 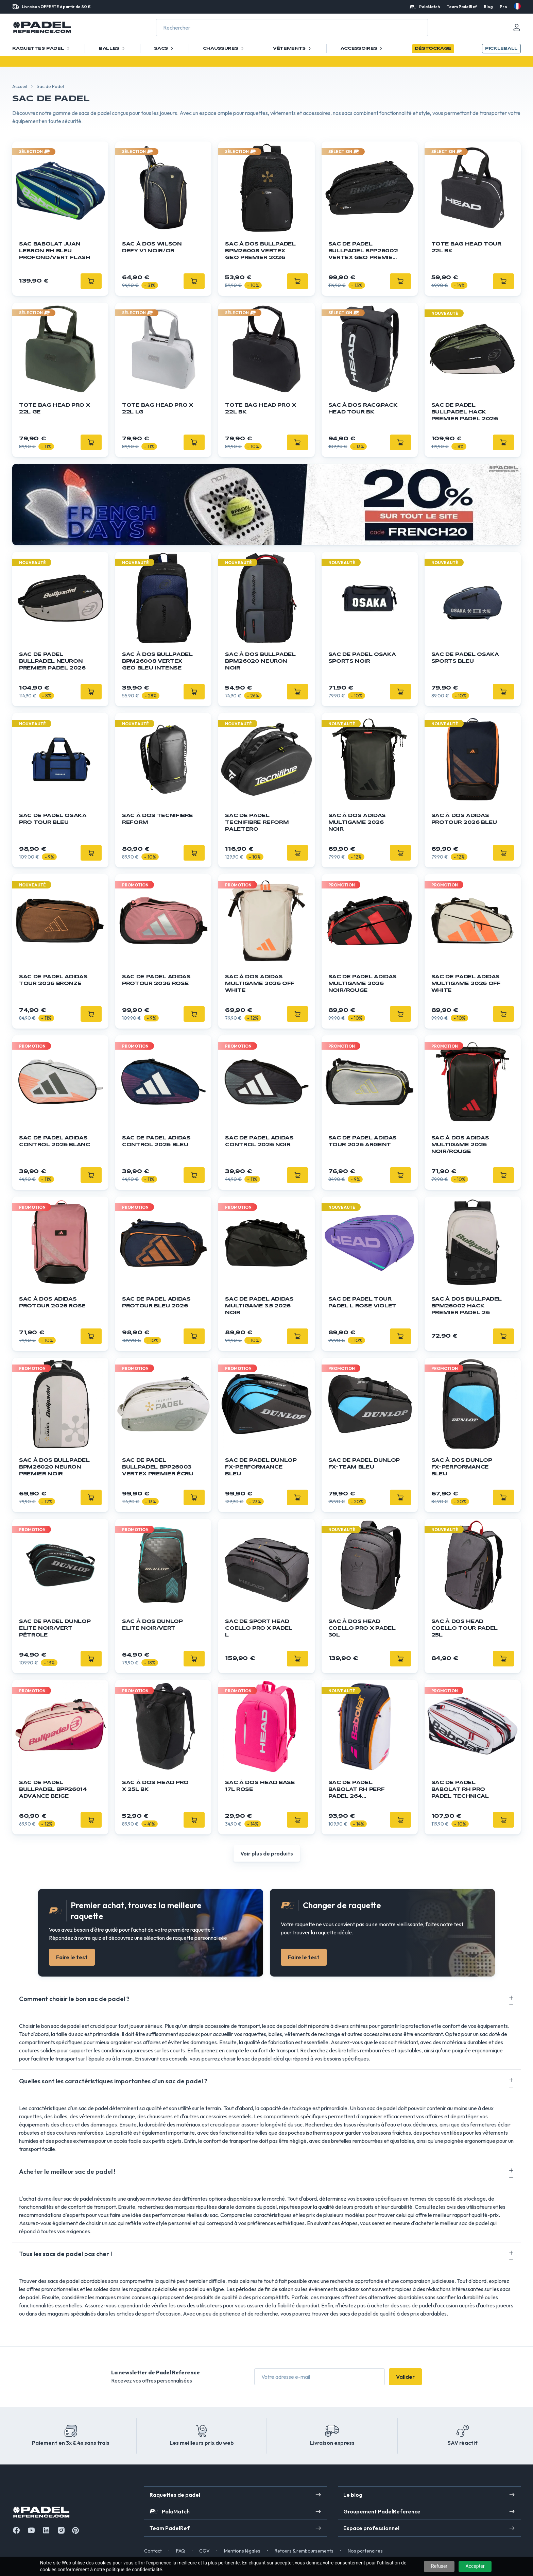 What do you see at coordinates (157, 661) in the screenshot?
I see `Sac à dos BULLPADEL BPM26008 Vertex Geo Bleu Intense` at bounding box center [157, 661].